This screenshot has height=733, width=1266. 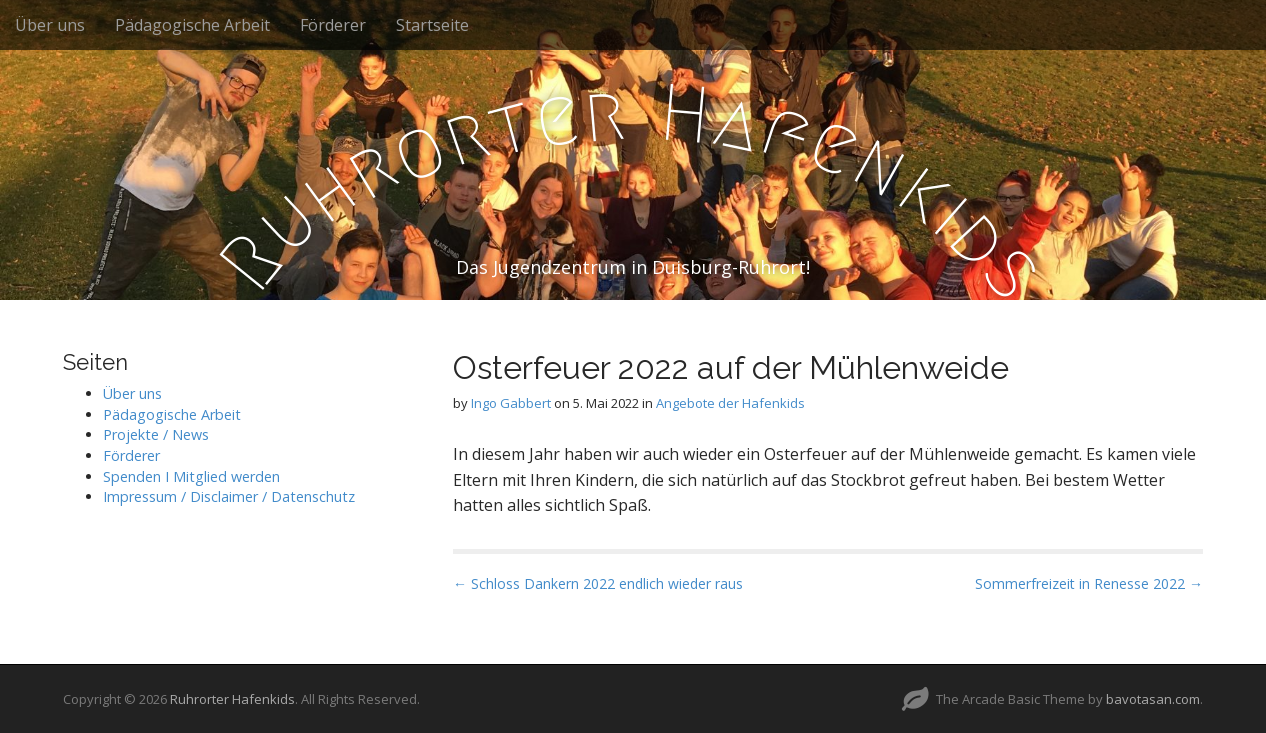 What do you see at coordinates (1153, 699) in the screenshot?
I see `bavotasan.com` at bounding box center [1153, 699].